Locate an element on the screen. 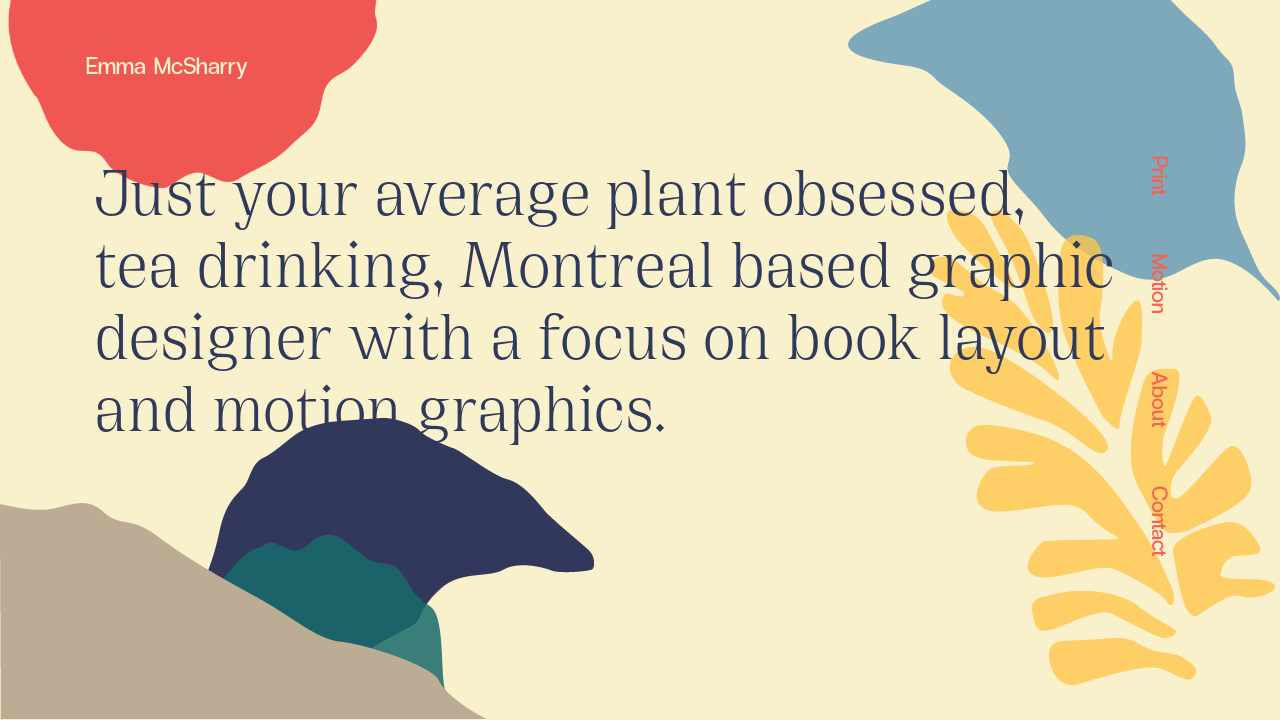 This screenshot has width=1280, height=720. Motion is located at coordinates (1159, 283).